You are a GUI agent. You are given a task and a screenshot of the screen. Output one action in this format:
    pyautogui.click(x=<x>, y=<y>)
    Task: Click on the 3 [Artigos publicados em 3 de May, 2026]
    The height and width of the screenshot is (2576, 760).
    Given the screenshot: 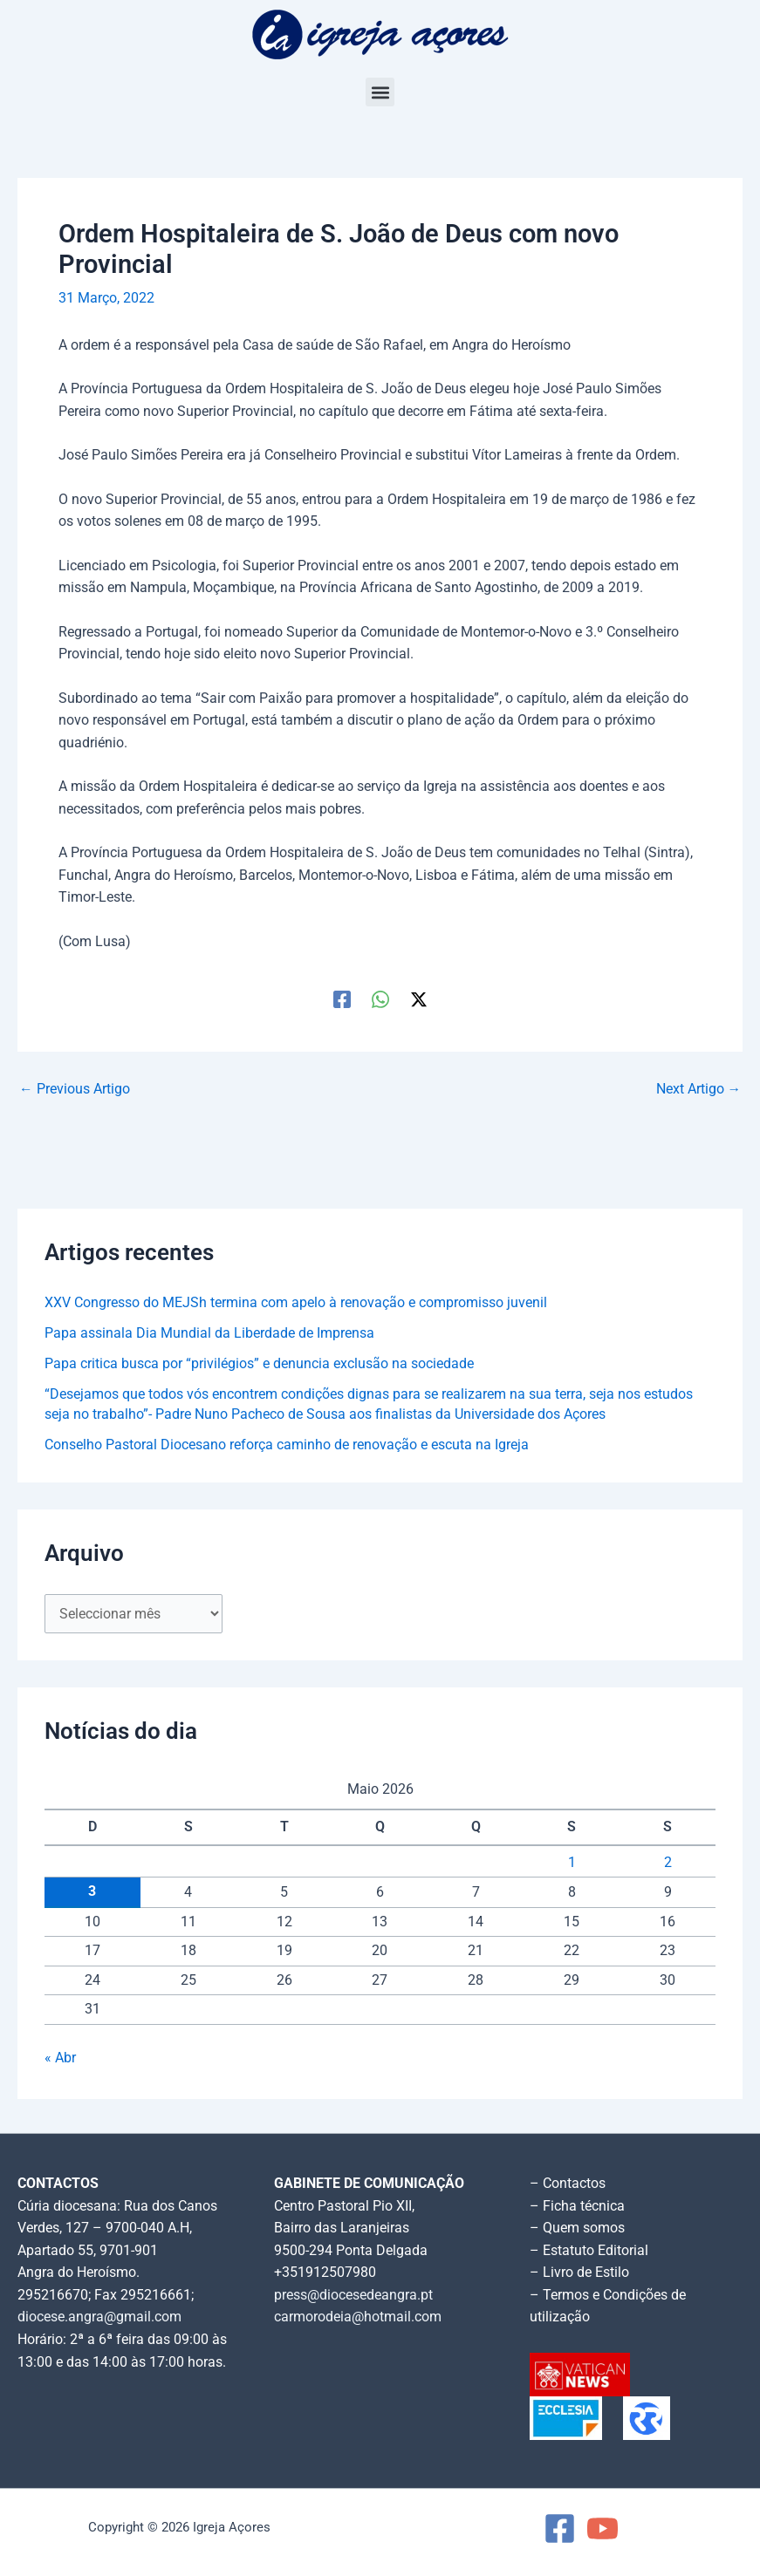 What is the action you would take?
    pyautogui.click(x=92, y=1891)
    